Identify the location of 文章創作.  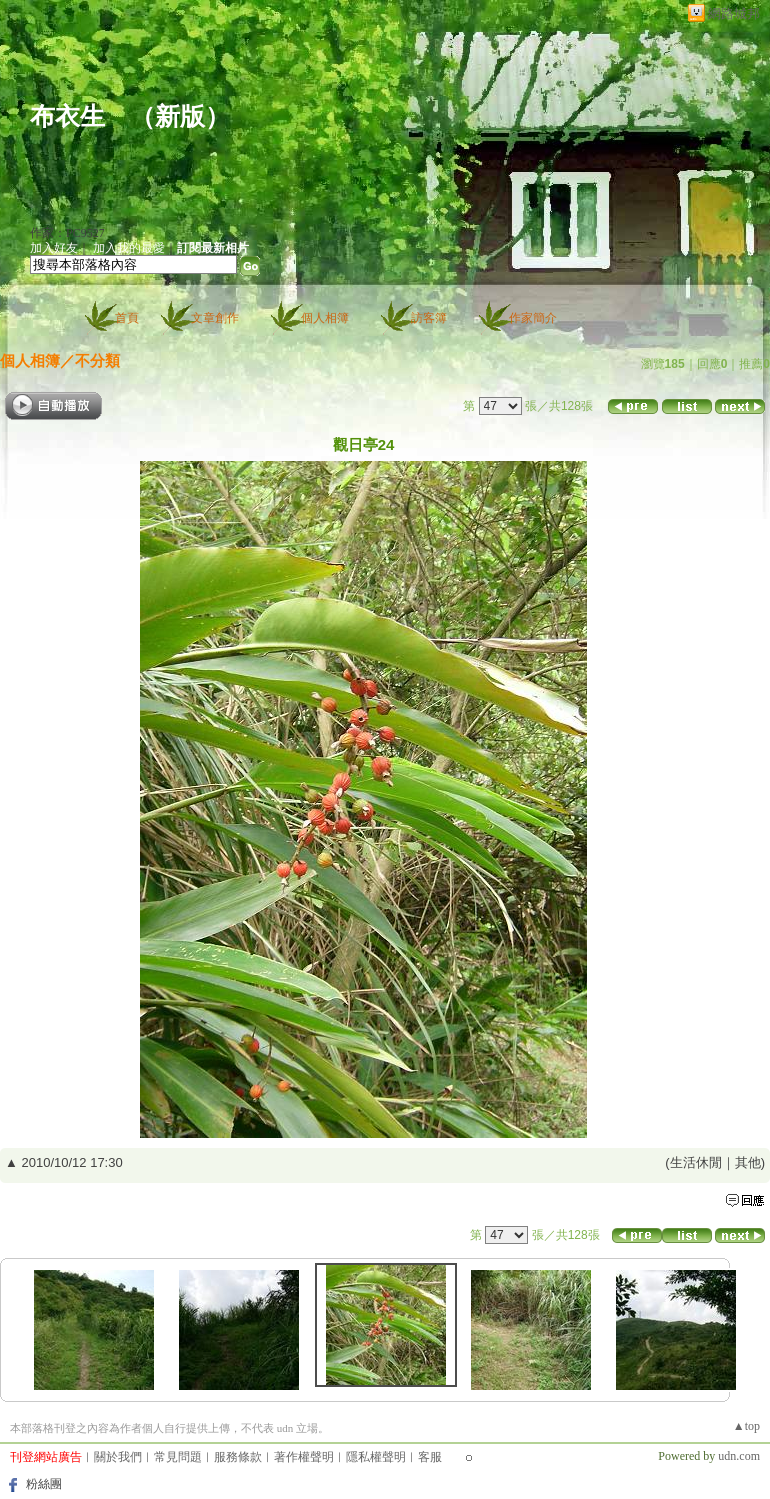
(215, 318).